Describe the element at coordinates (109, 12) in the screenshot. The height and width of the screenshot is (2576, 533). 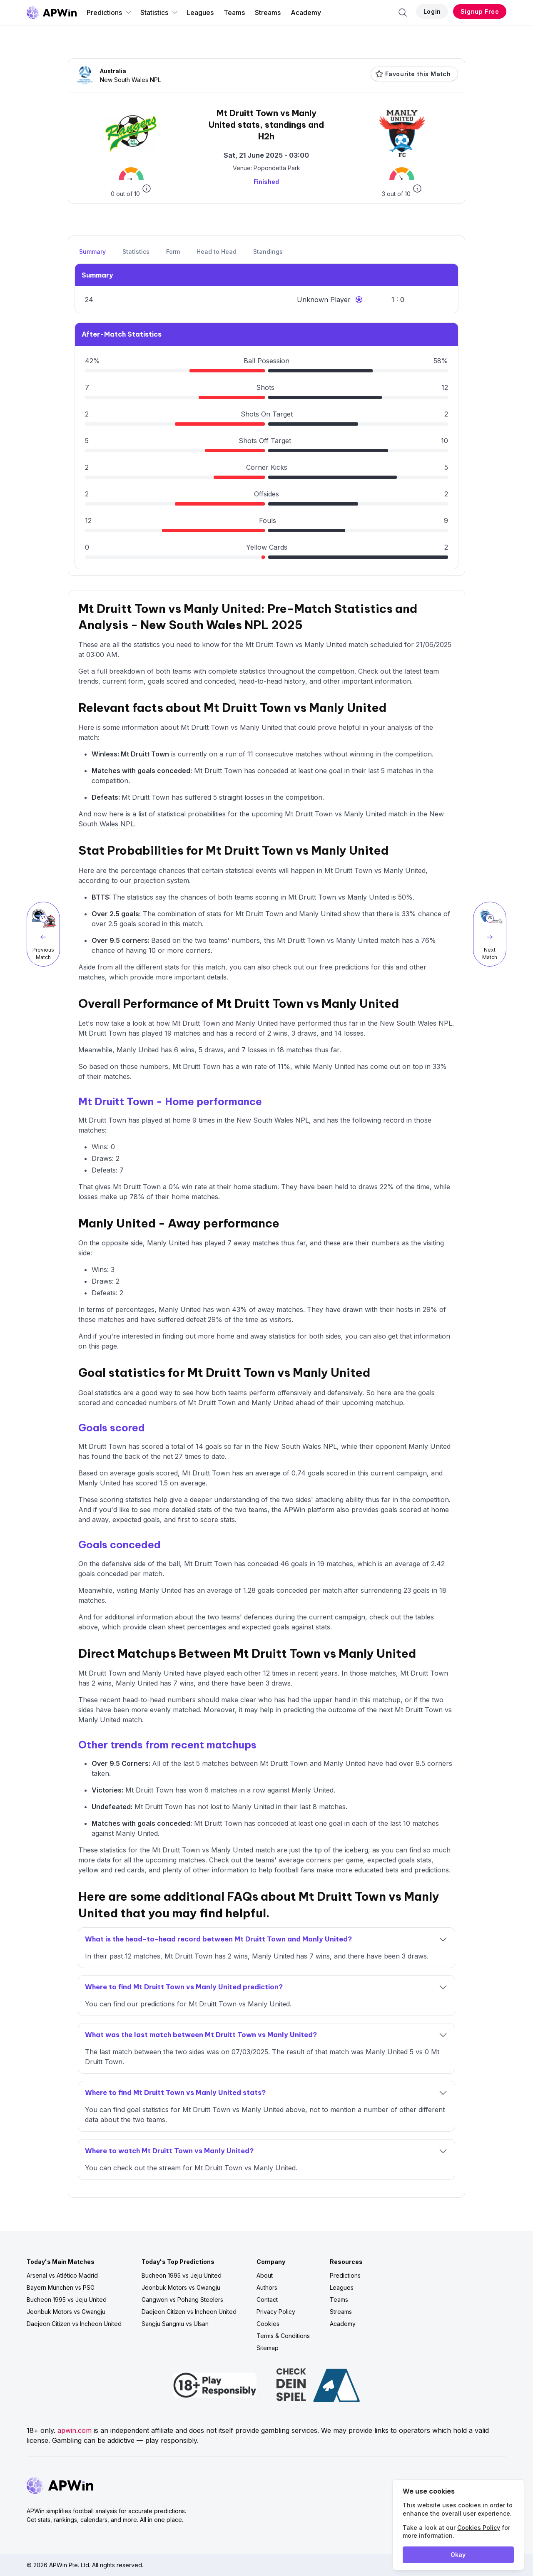
I see `Predictions` at that location.